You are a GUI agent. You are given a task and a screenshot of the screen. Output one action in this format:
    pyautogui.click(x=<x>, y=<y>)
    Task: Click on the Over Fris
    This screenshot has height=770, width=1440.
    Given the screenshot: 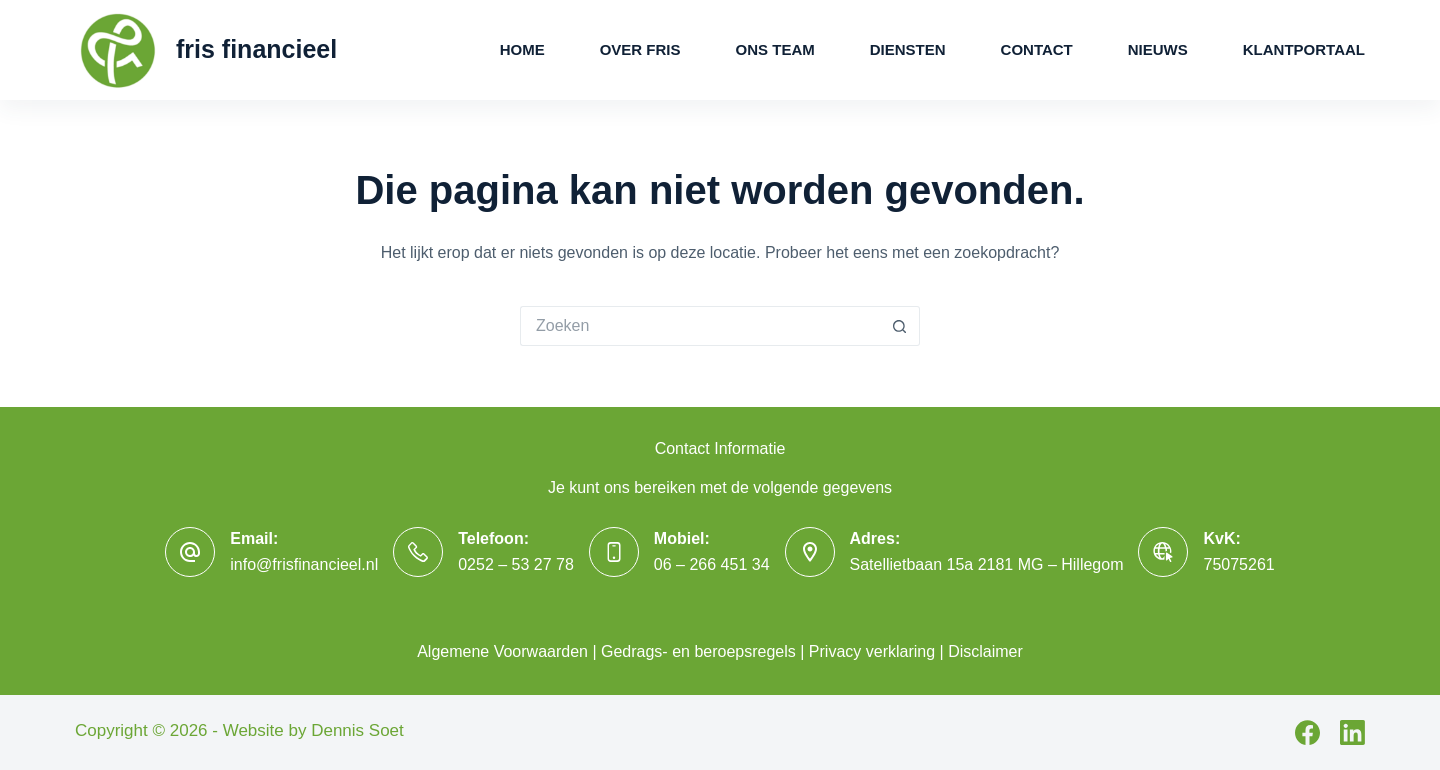 What is the action you would take?
    pyautogui.click(x=640, y=49)
    